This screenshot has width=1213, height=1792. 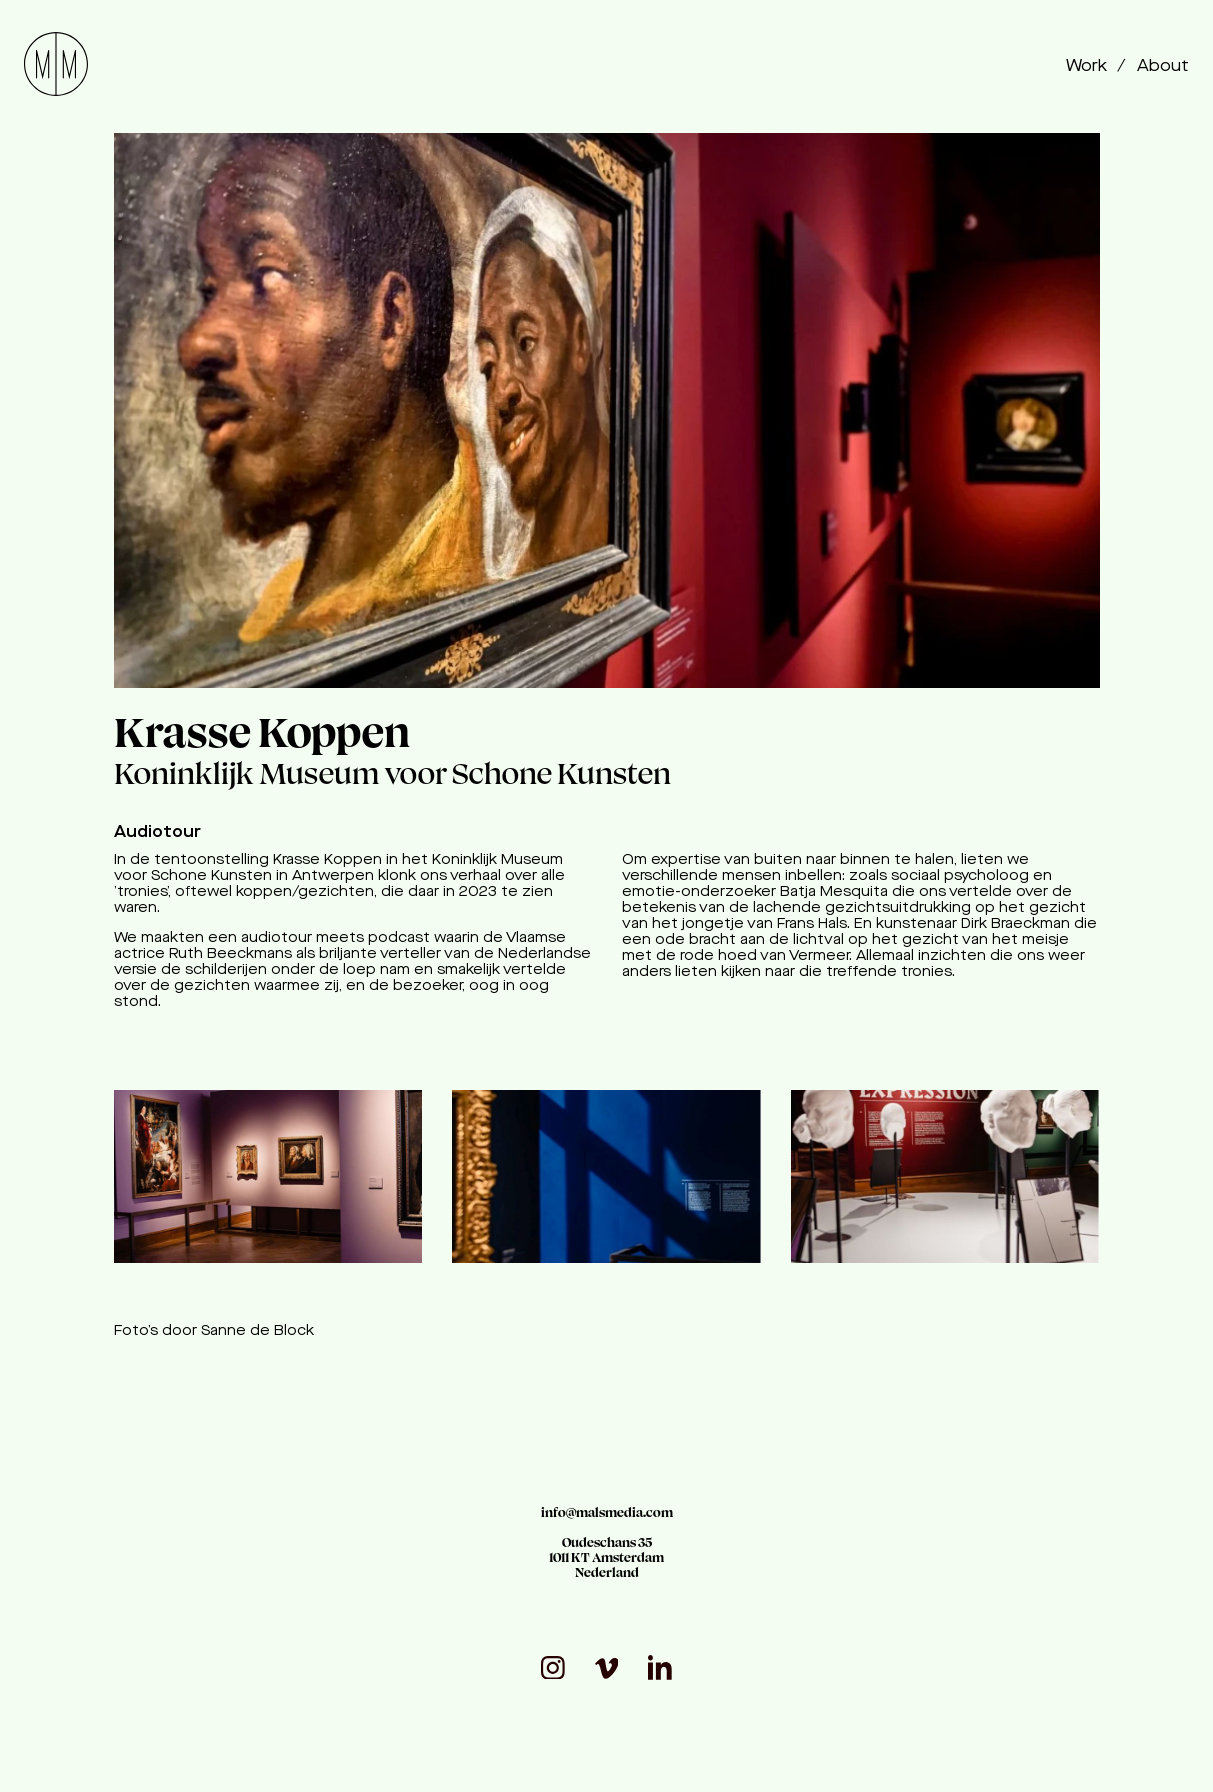 What do you see at coordinates (607, 1512) in the screenshot?
I see `info@malsmedia.com` at bounding box center [607, 1512].